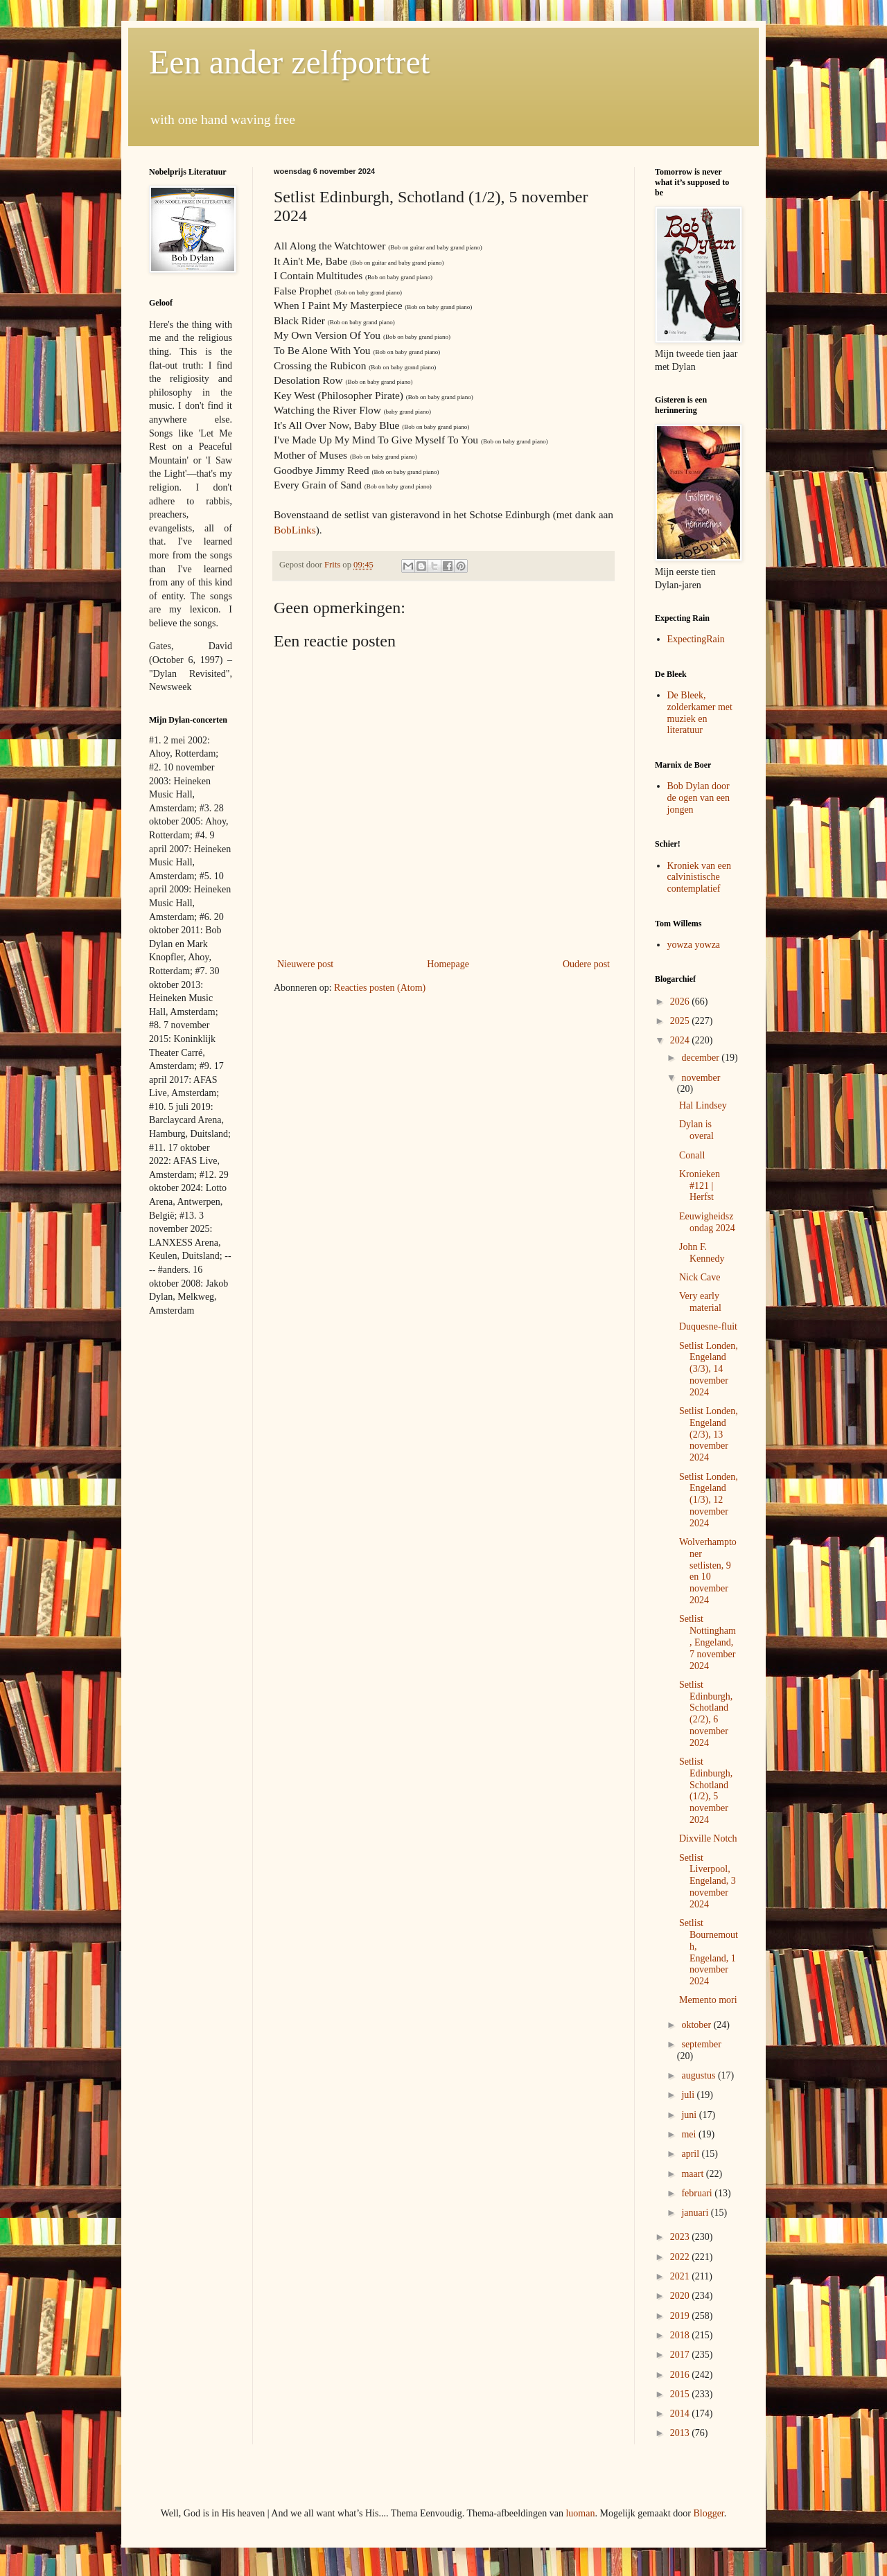  I want to click on Setlist Londen, Engeland (2/3), 13 november 2024, so click(708, 1434).